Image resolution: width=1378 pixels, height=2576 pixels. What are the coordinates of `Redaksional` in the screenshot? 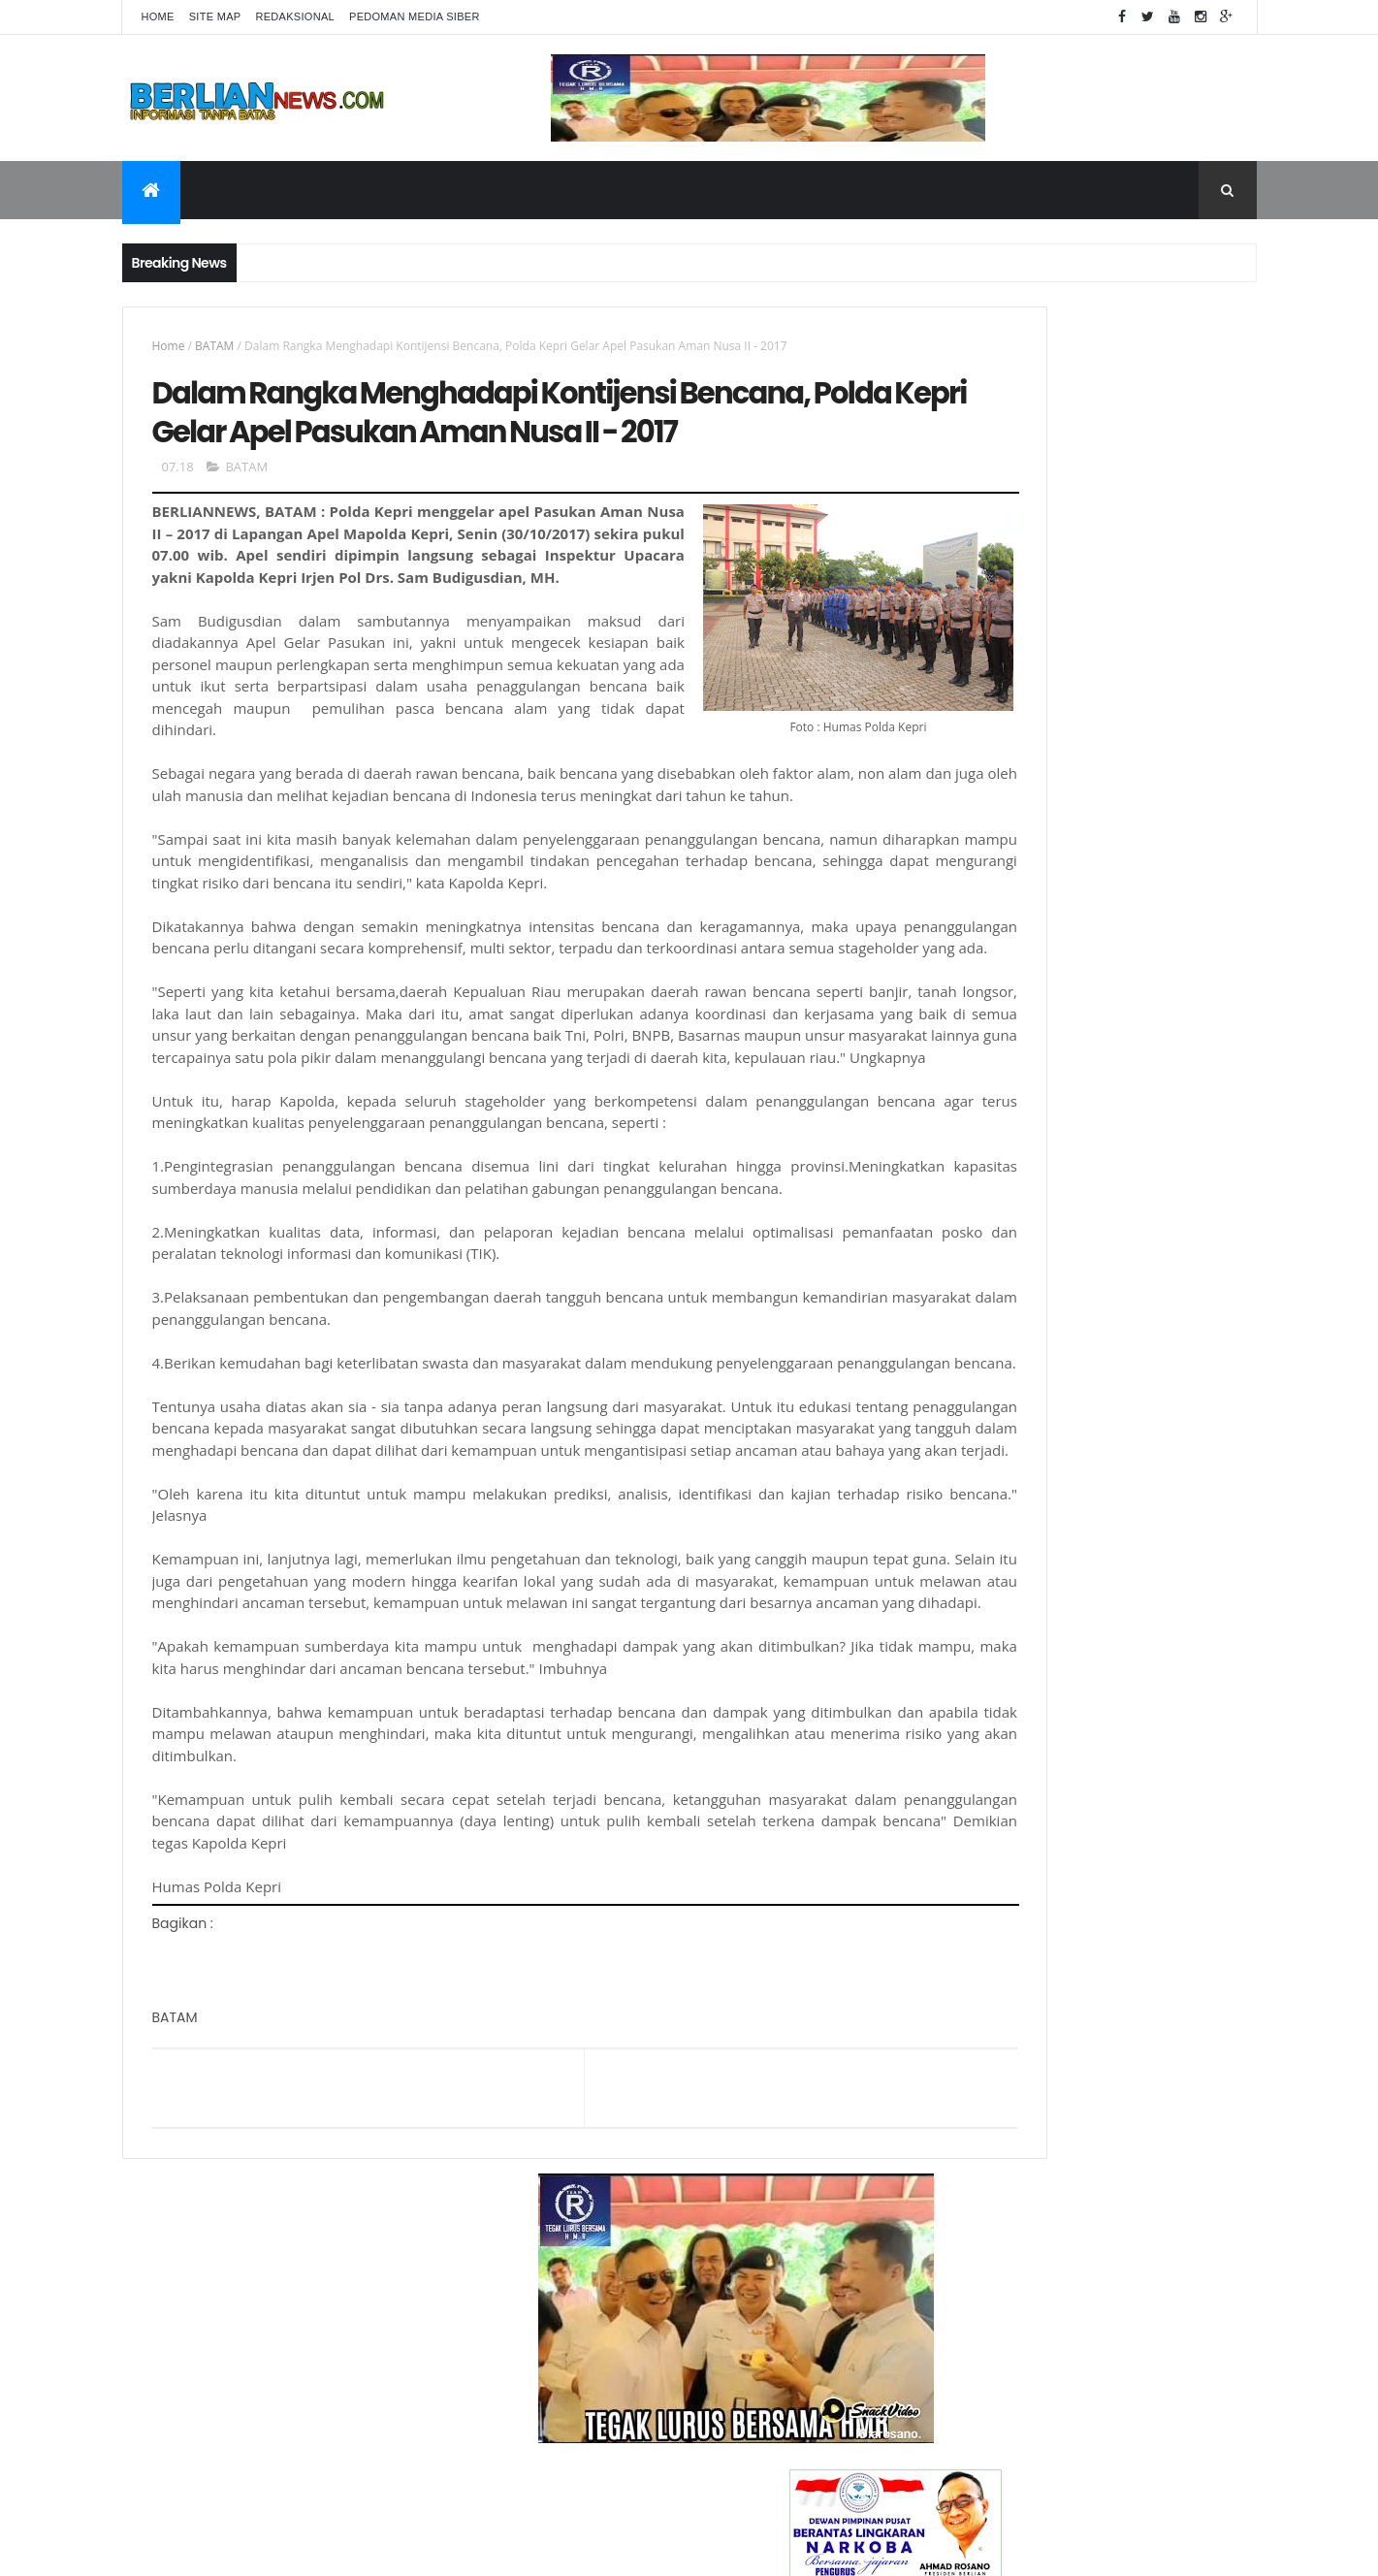 It's located at (295, 16).